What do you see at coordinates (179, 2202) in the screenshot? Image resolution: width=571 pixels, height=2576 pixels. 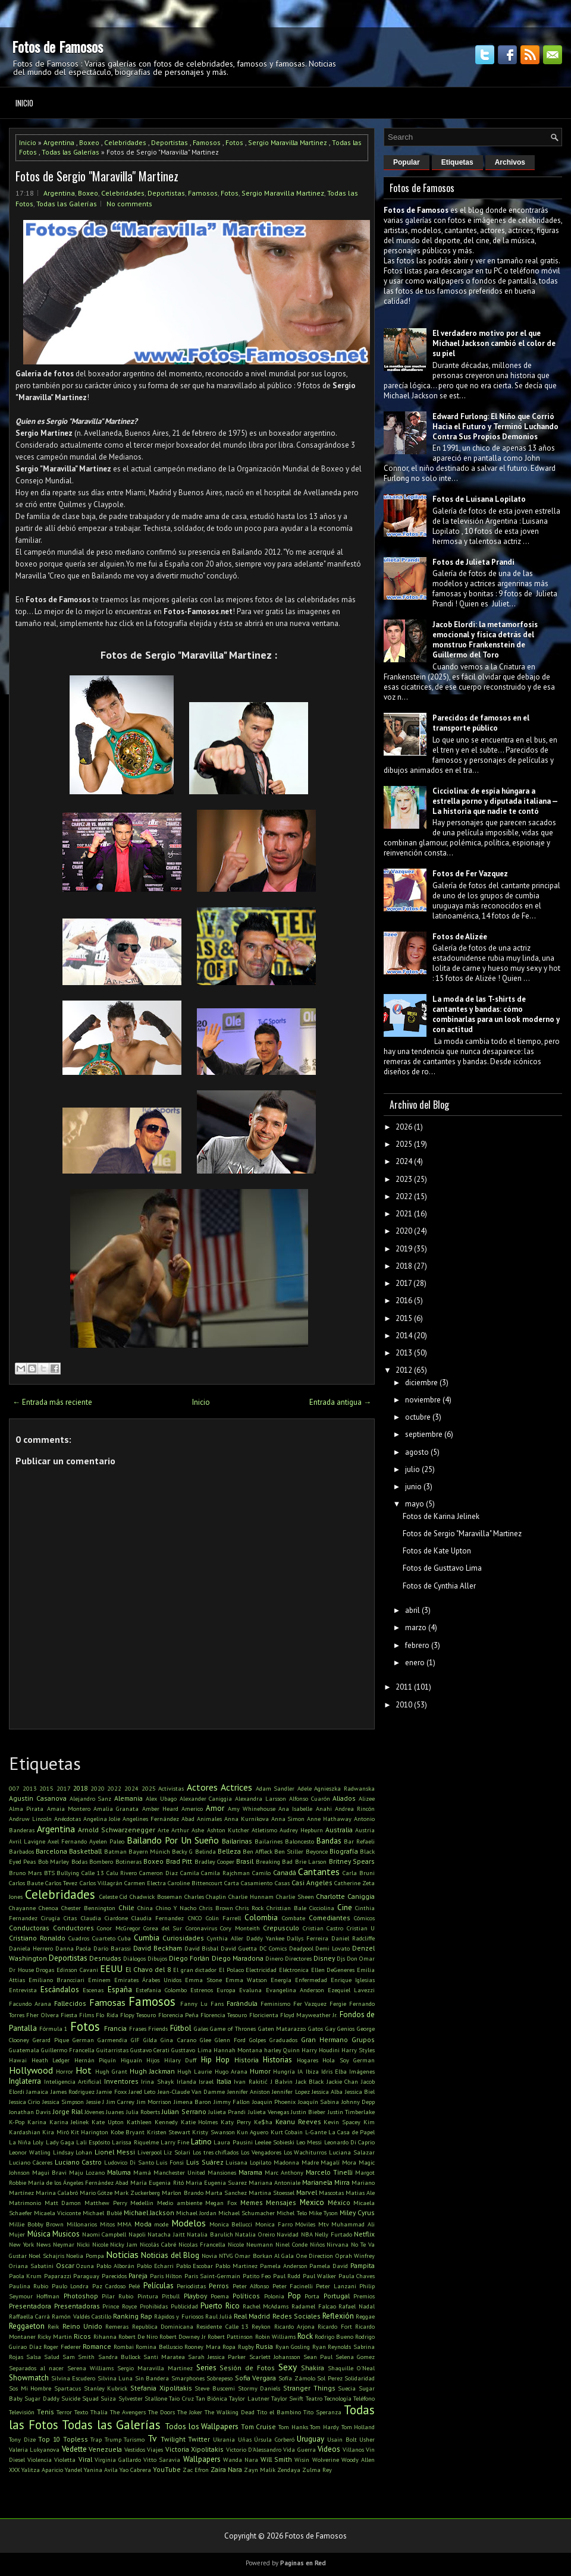 I see `Medio ambiente` at bounding box center [179, 2202].